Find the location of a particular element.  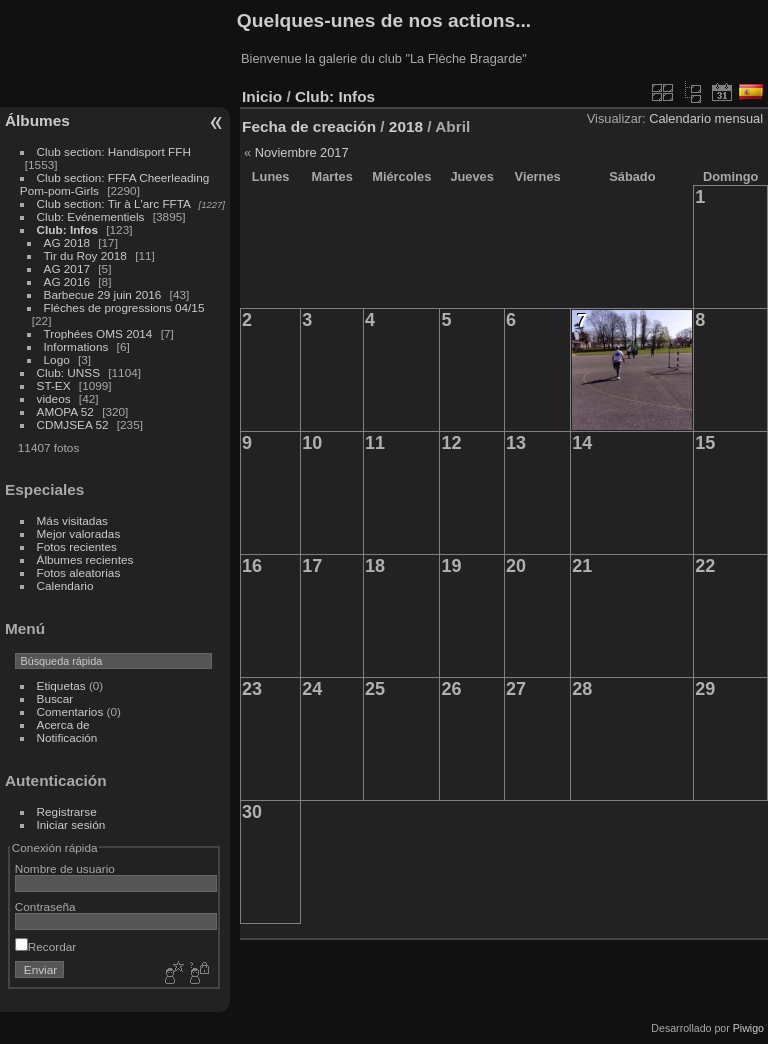

Nombre de usuario is located at coordinates (65, 868).